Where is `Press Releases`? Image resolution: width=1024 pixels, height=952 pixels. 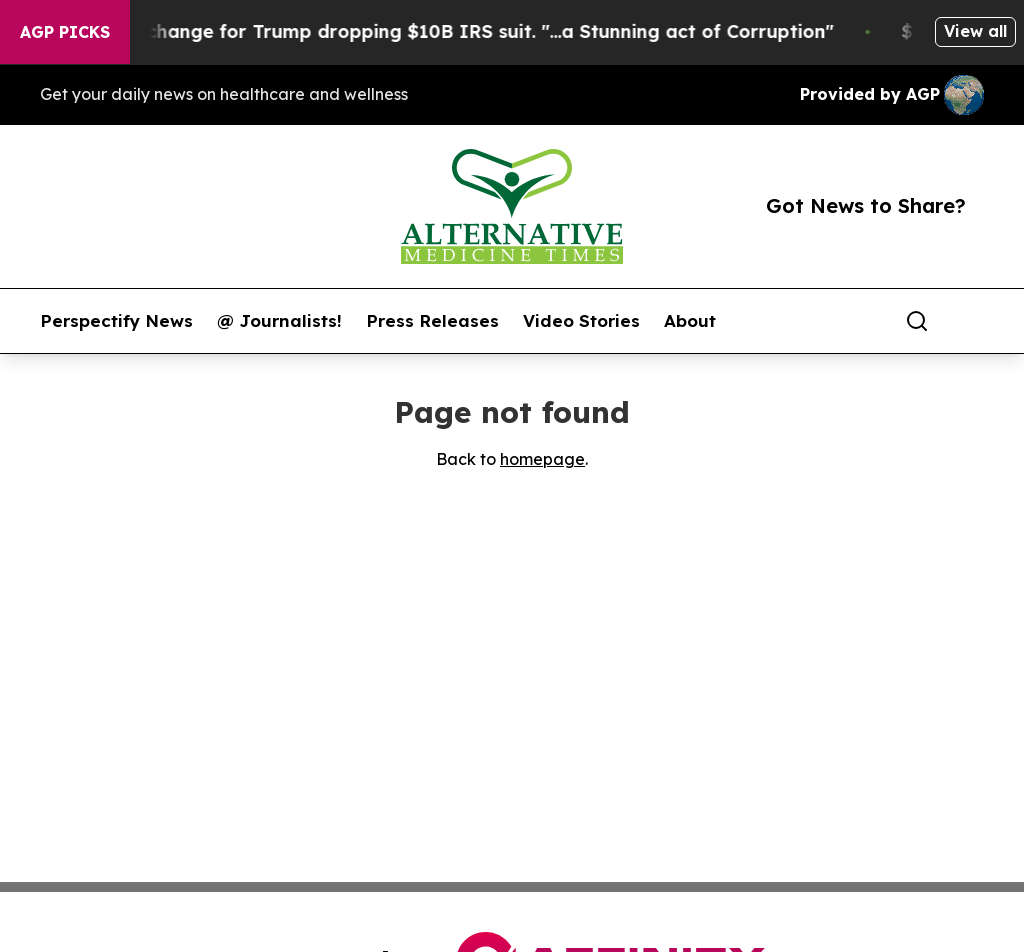 Press Releases is located at coordinates (432, 321).